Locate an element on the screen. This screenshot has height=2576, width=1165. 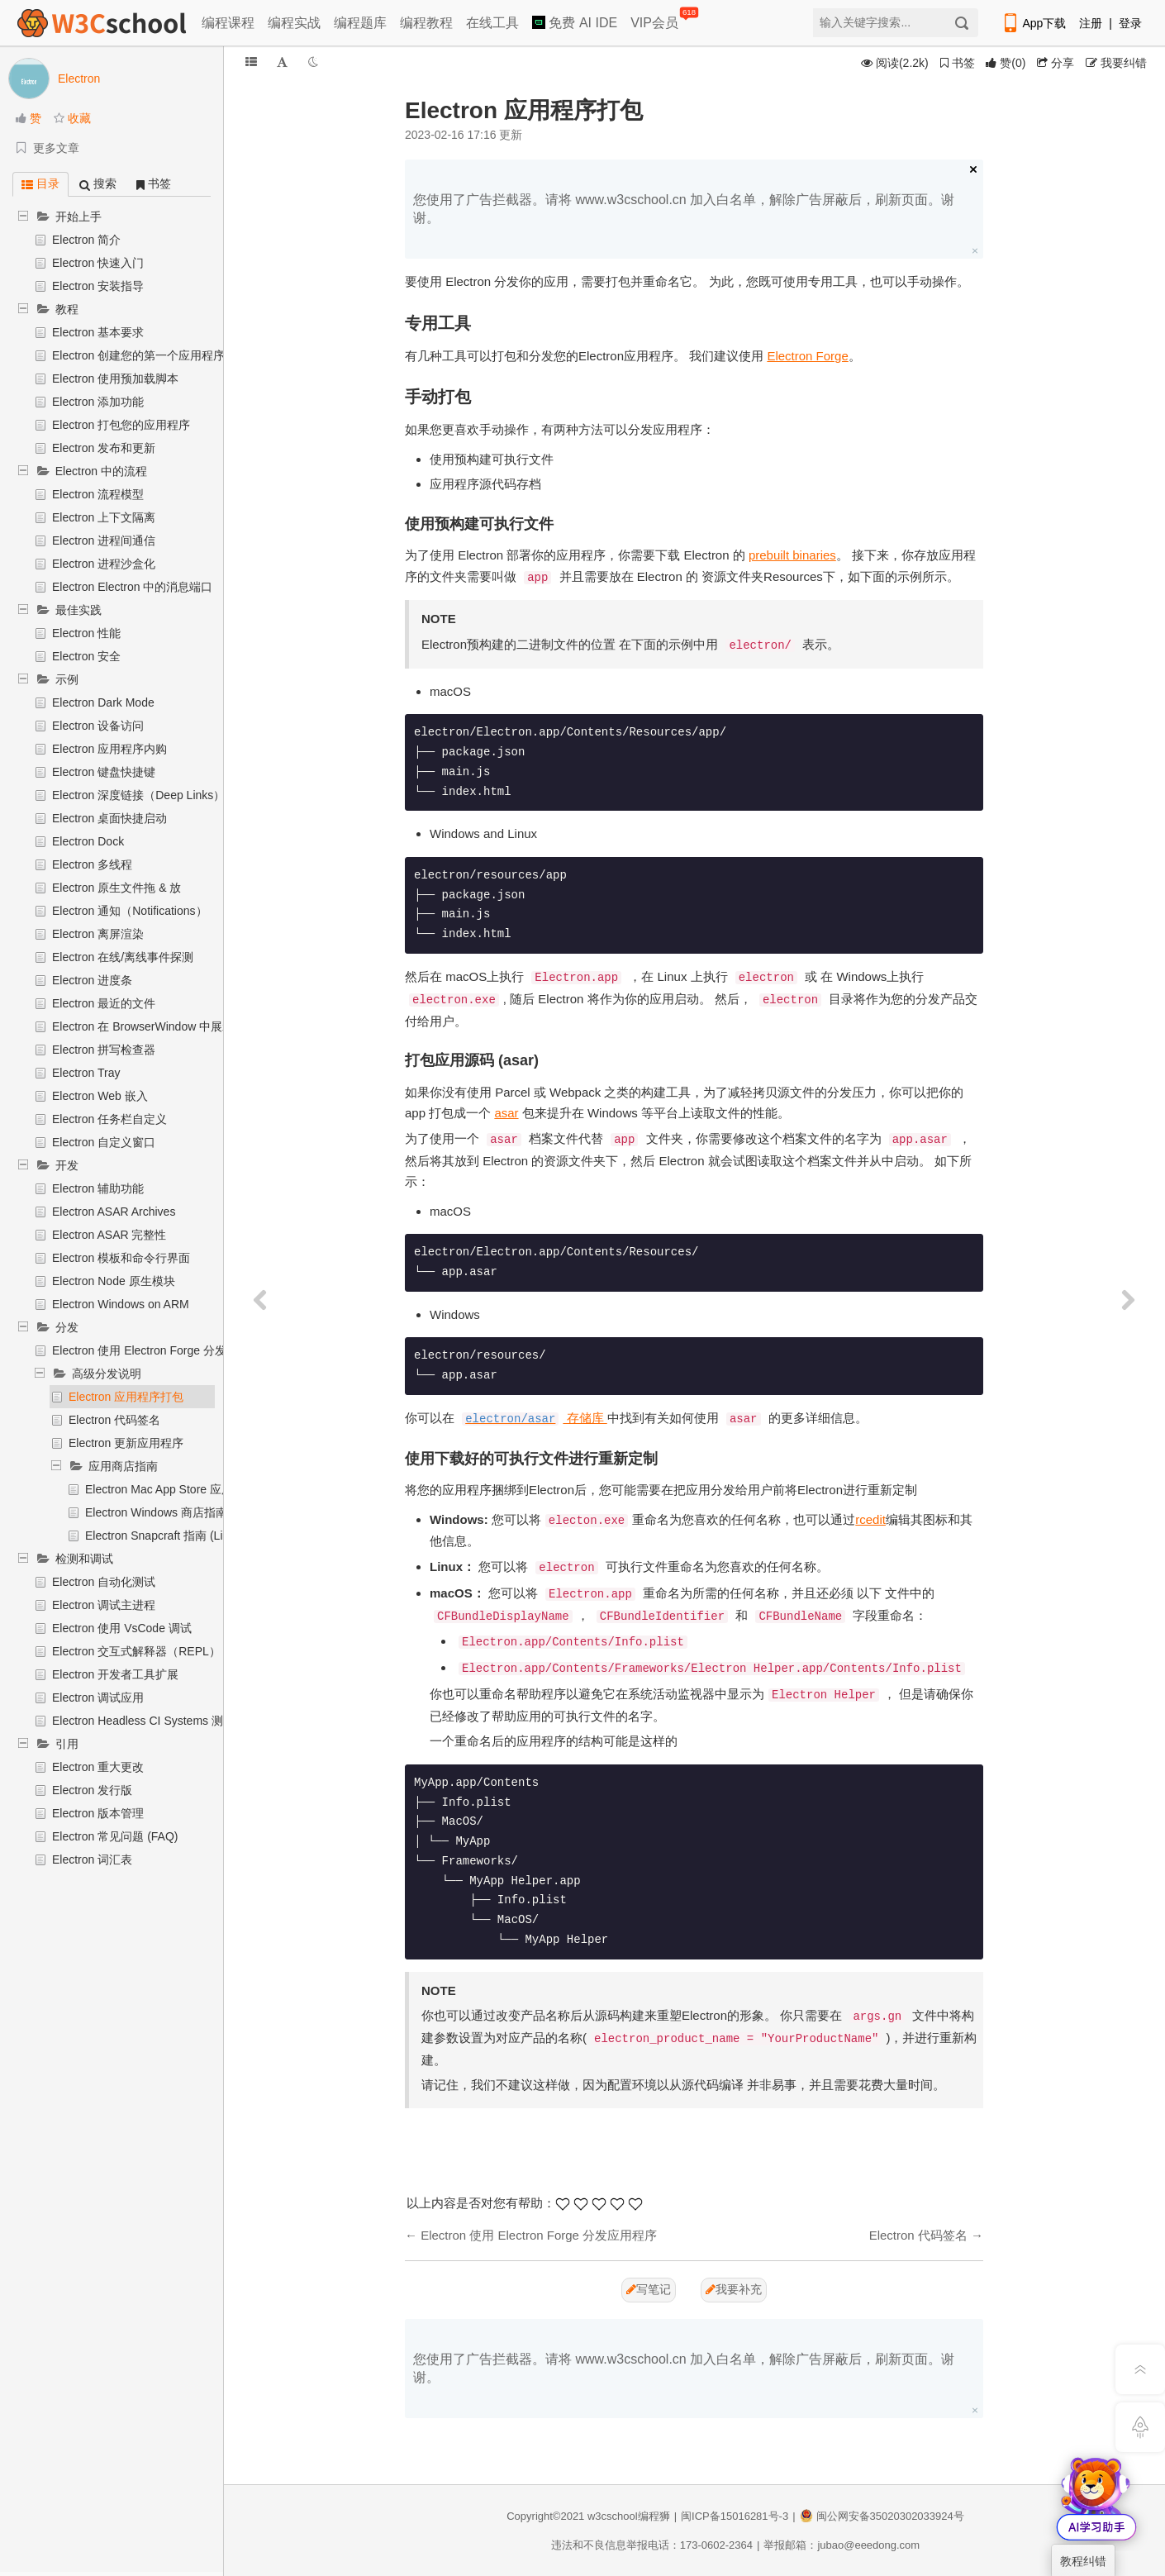
Electron 发布和更新 is located at coordinates (103, 448).